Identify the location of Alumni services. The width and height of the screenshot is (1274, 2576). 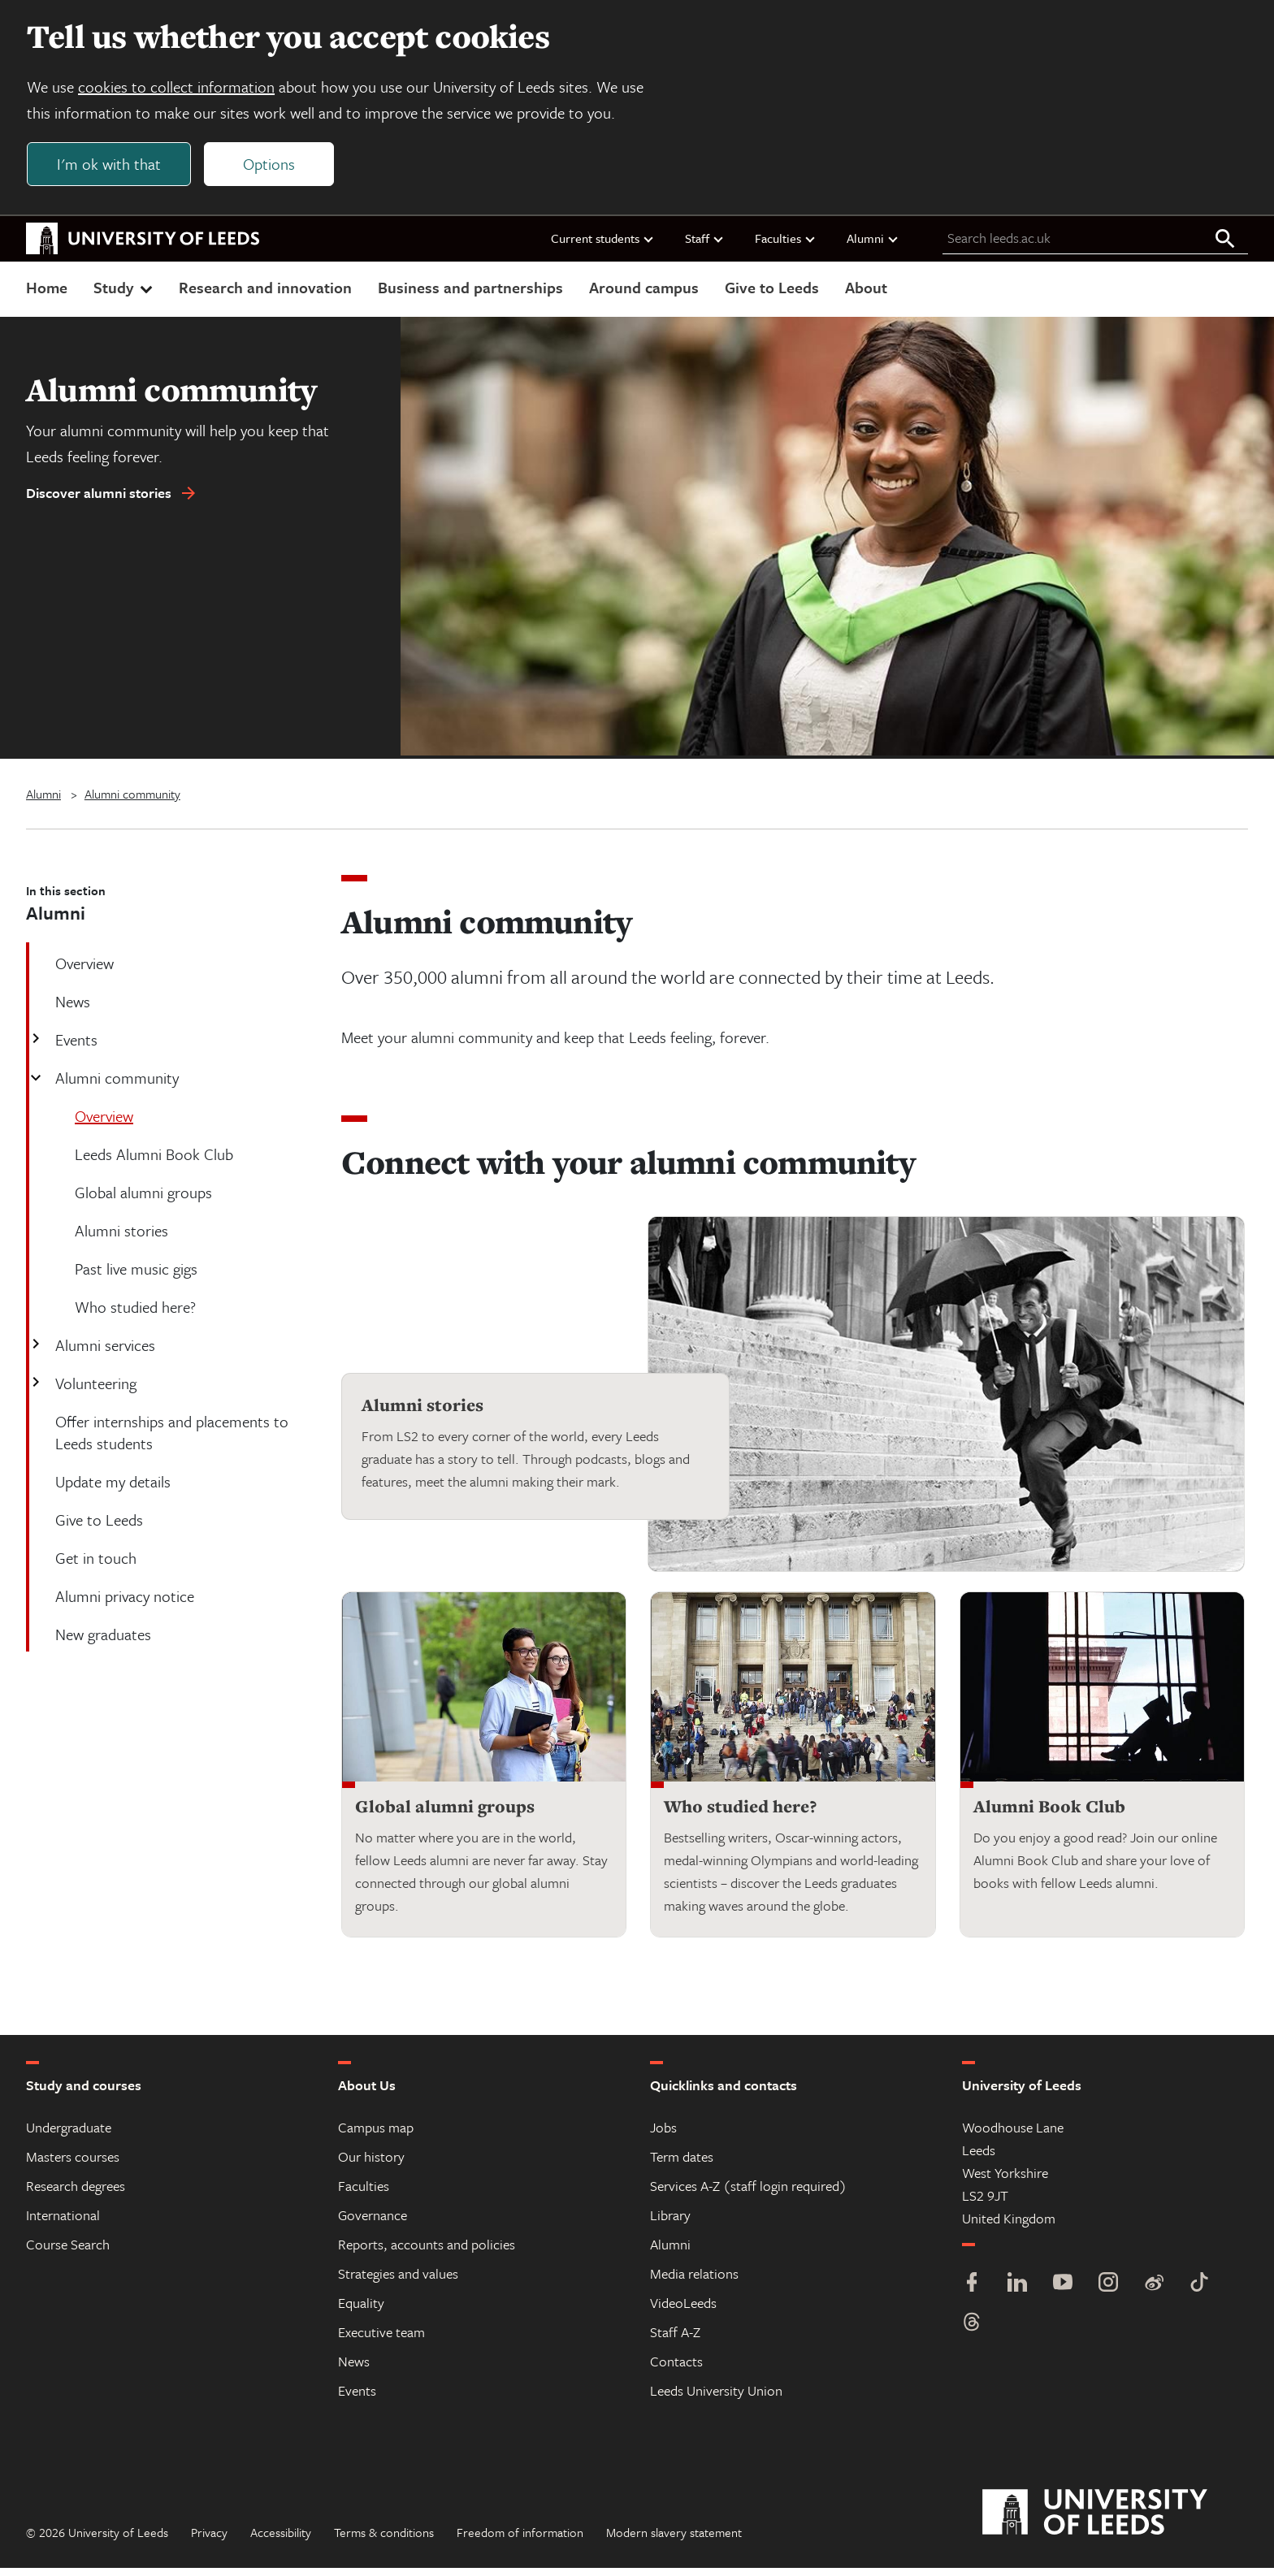
(103, 1353).